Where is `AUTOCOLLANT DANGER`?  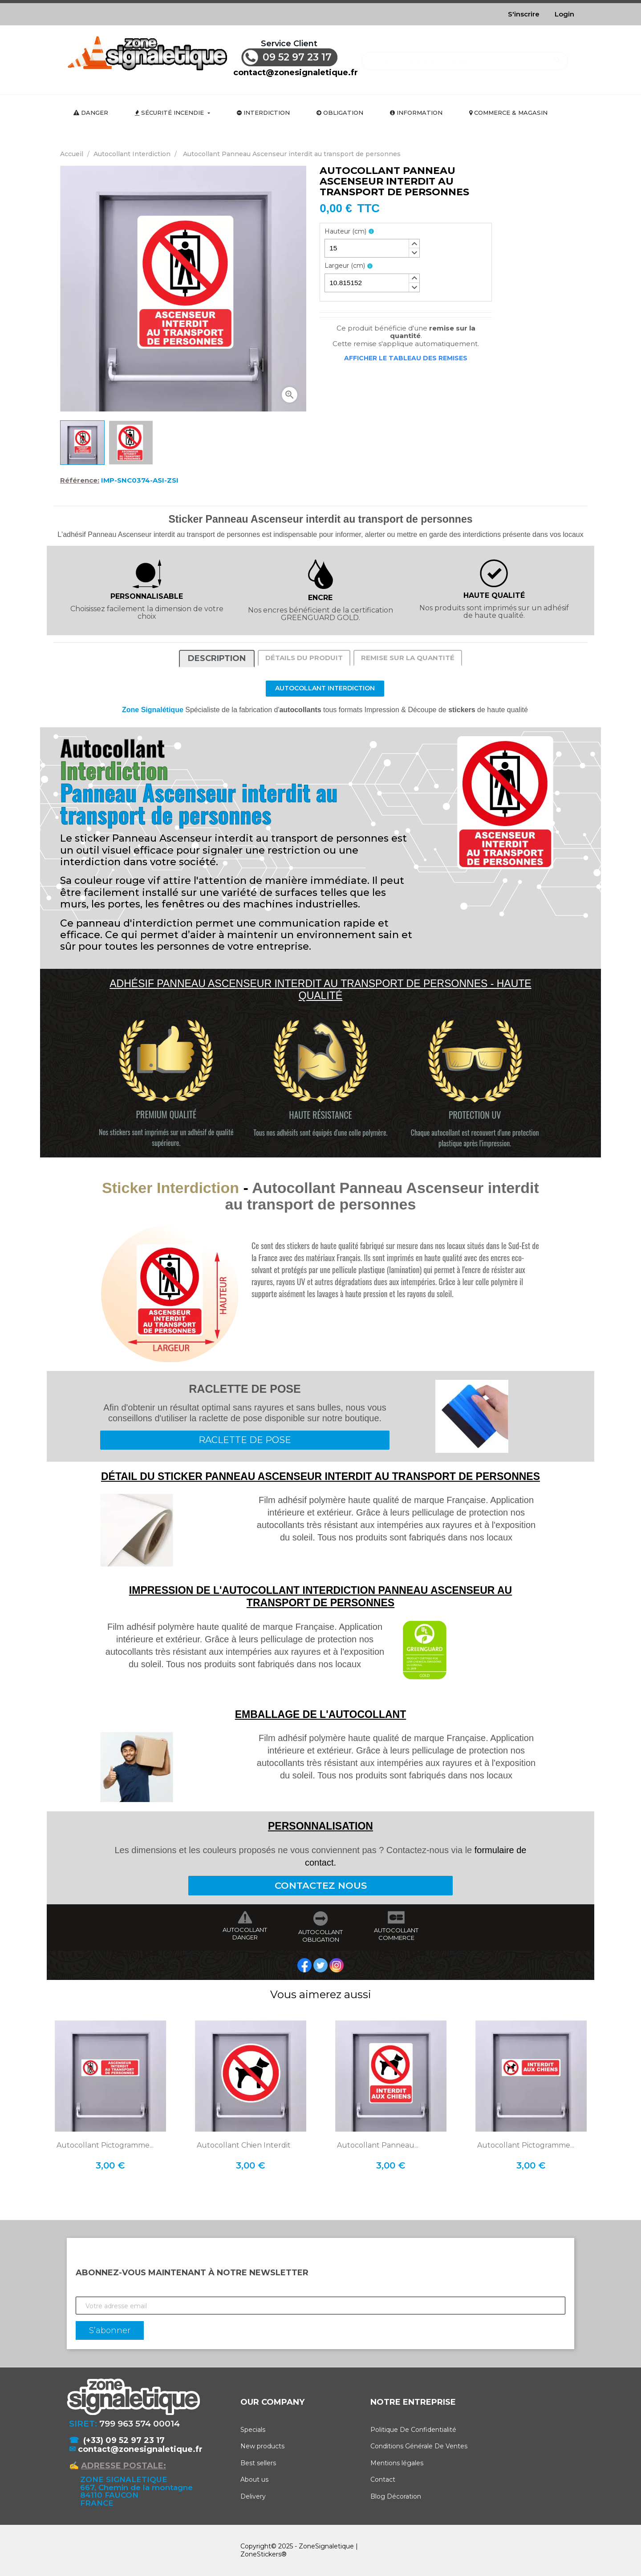
AUTOCOLLANT DANGER is located at coordinates (245, 1933).